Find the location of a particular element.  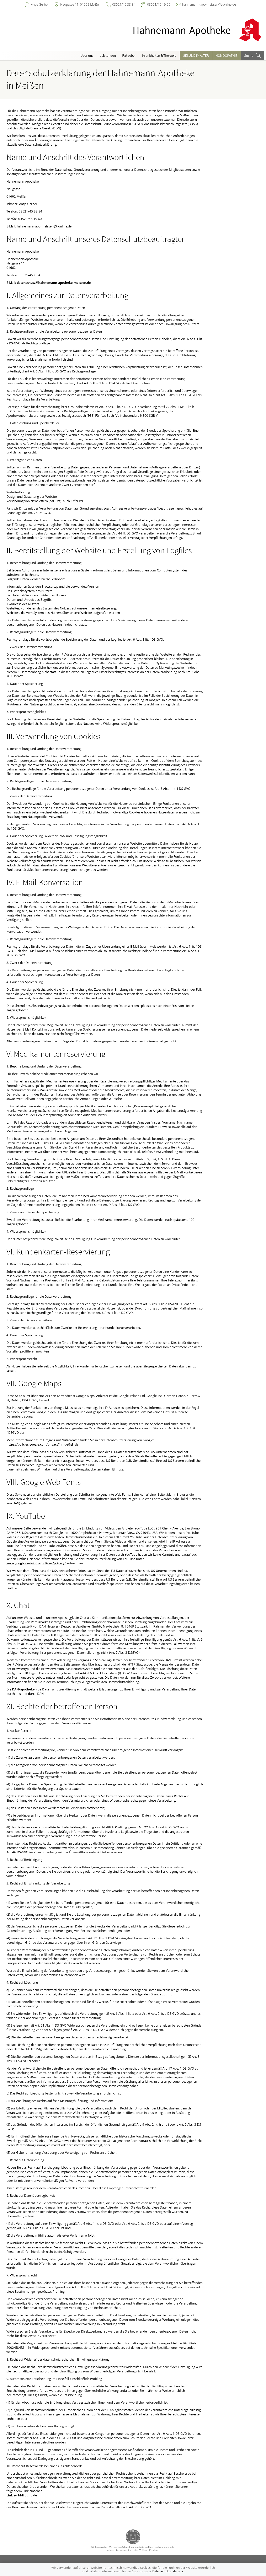

datenschutz@hahnemann-apotheke-meissen.de is located at coordinates (54, 282).